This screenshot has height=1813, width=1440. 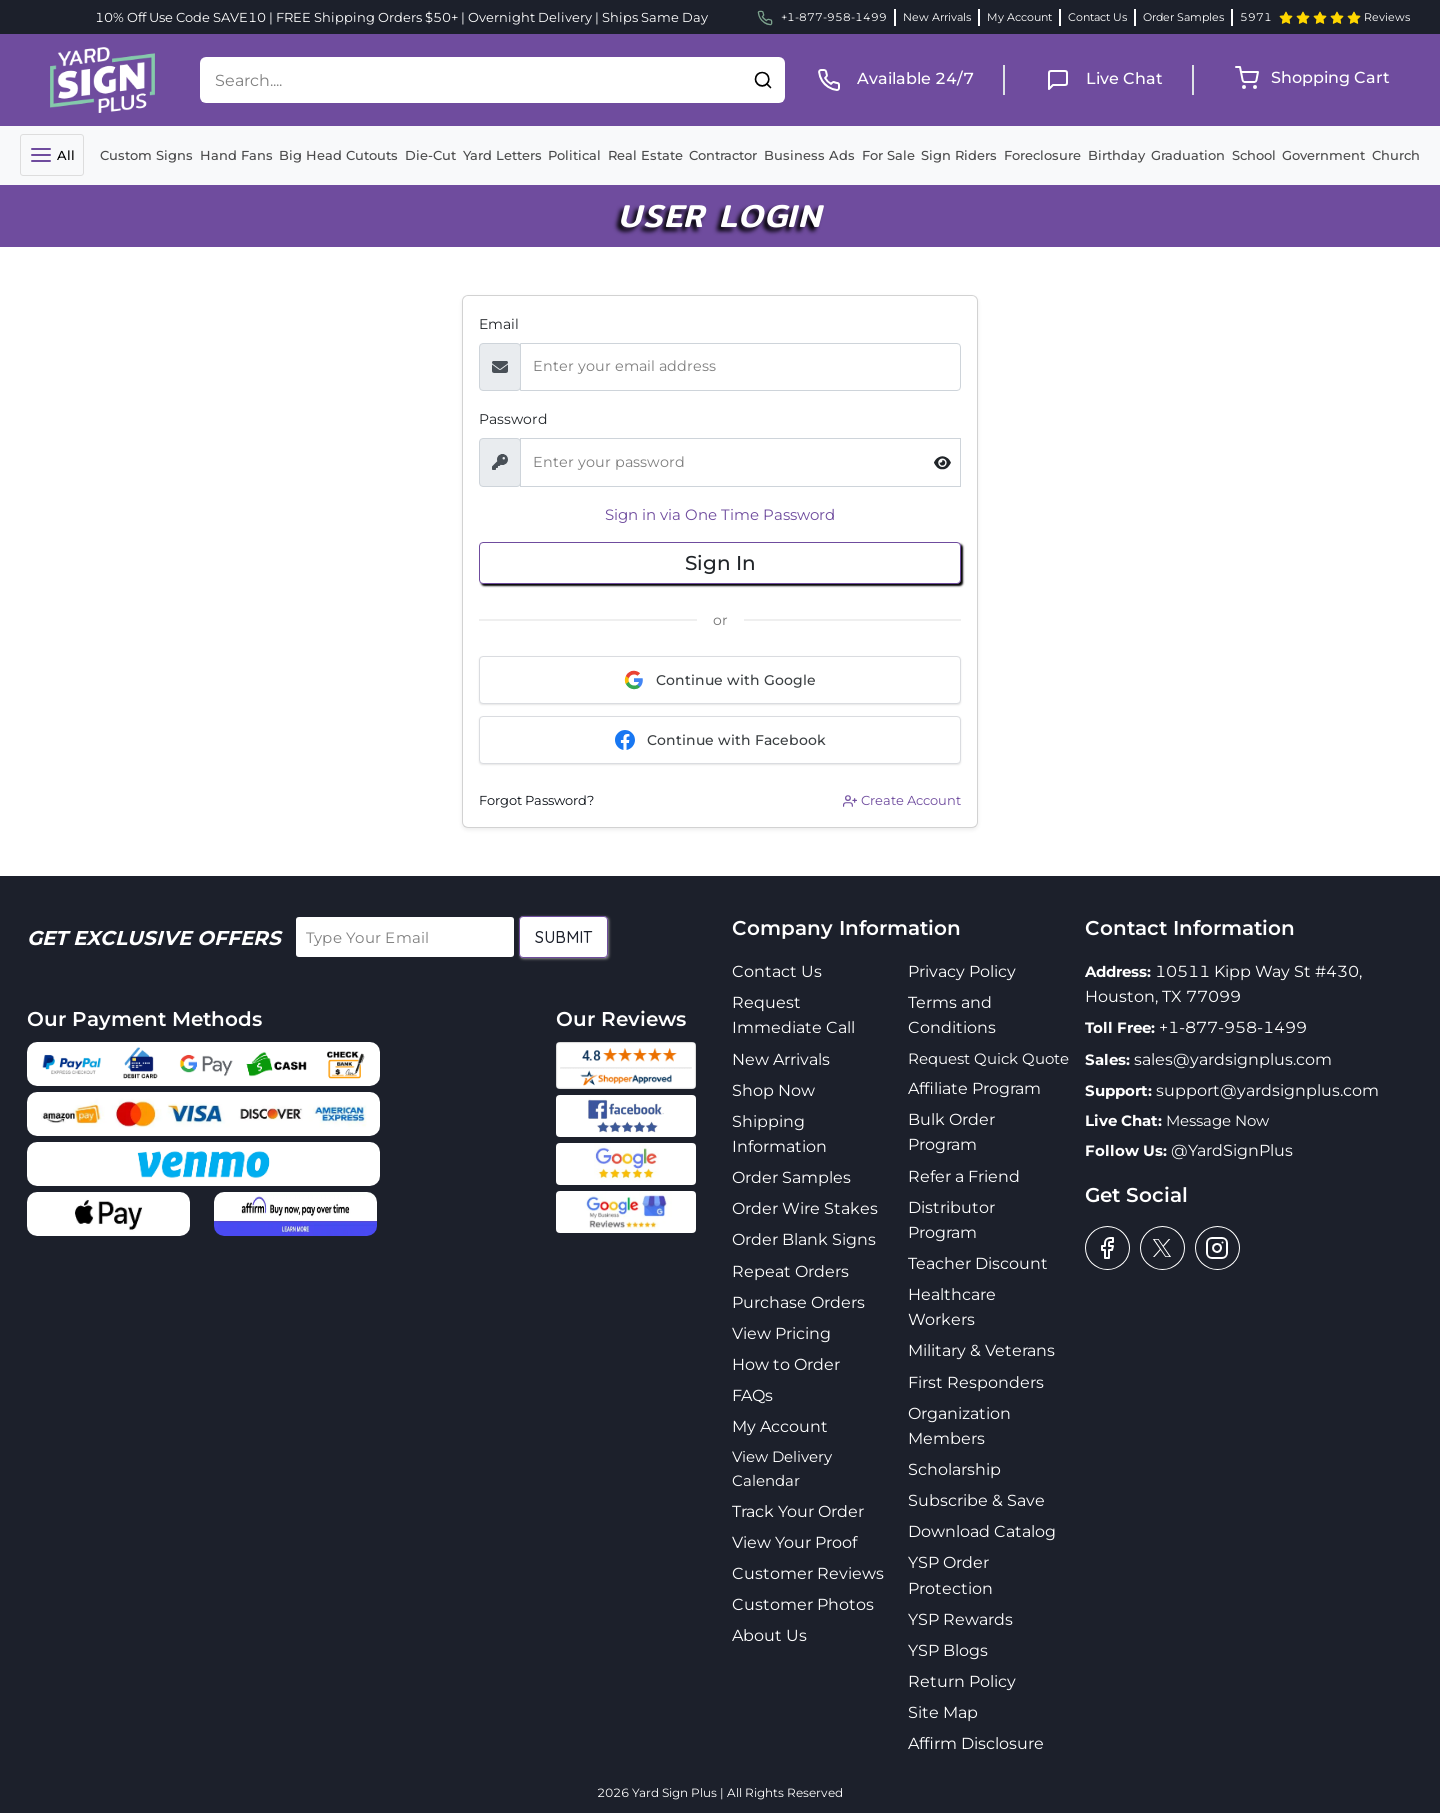 I want to click on Download Catalog, so click(x=982, y=1531).